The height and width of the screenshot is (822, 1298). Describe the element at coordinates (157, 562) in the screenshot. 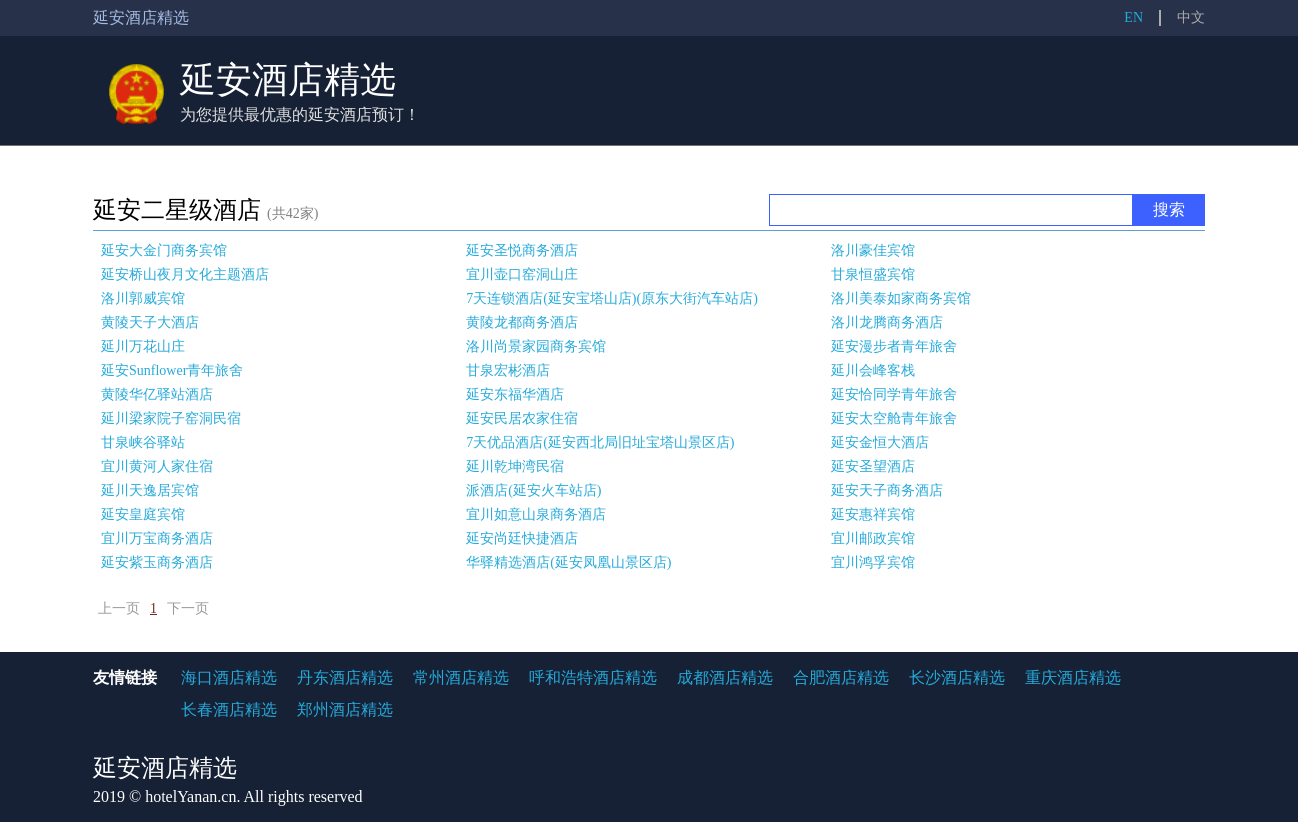

I see `延安紫玉商务酒店` at that location.